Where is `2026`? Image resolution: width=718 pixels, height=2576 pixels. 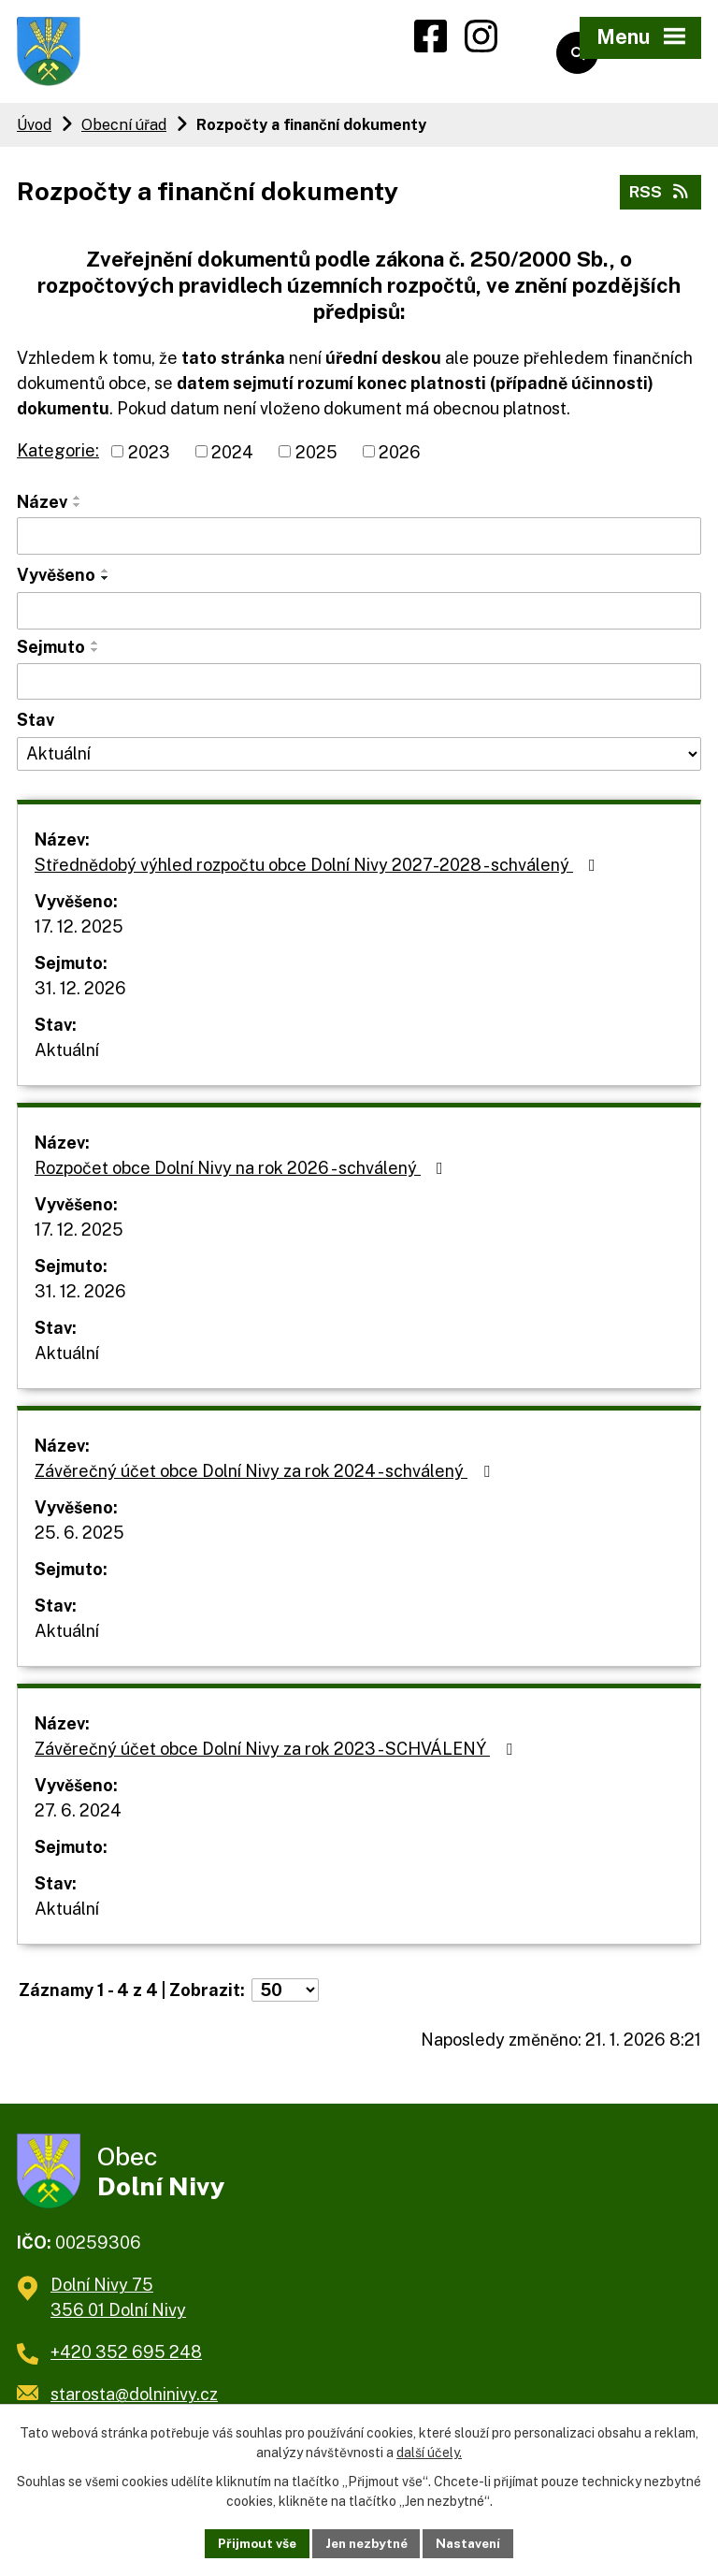
2026 is located at coordinates (400, 458).